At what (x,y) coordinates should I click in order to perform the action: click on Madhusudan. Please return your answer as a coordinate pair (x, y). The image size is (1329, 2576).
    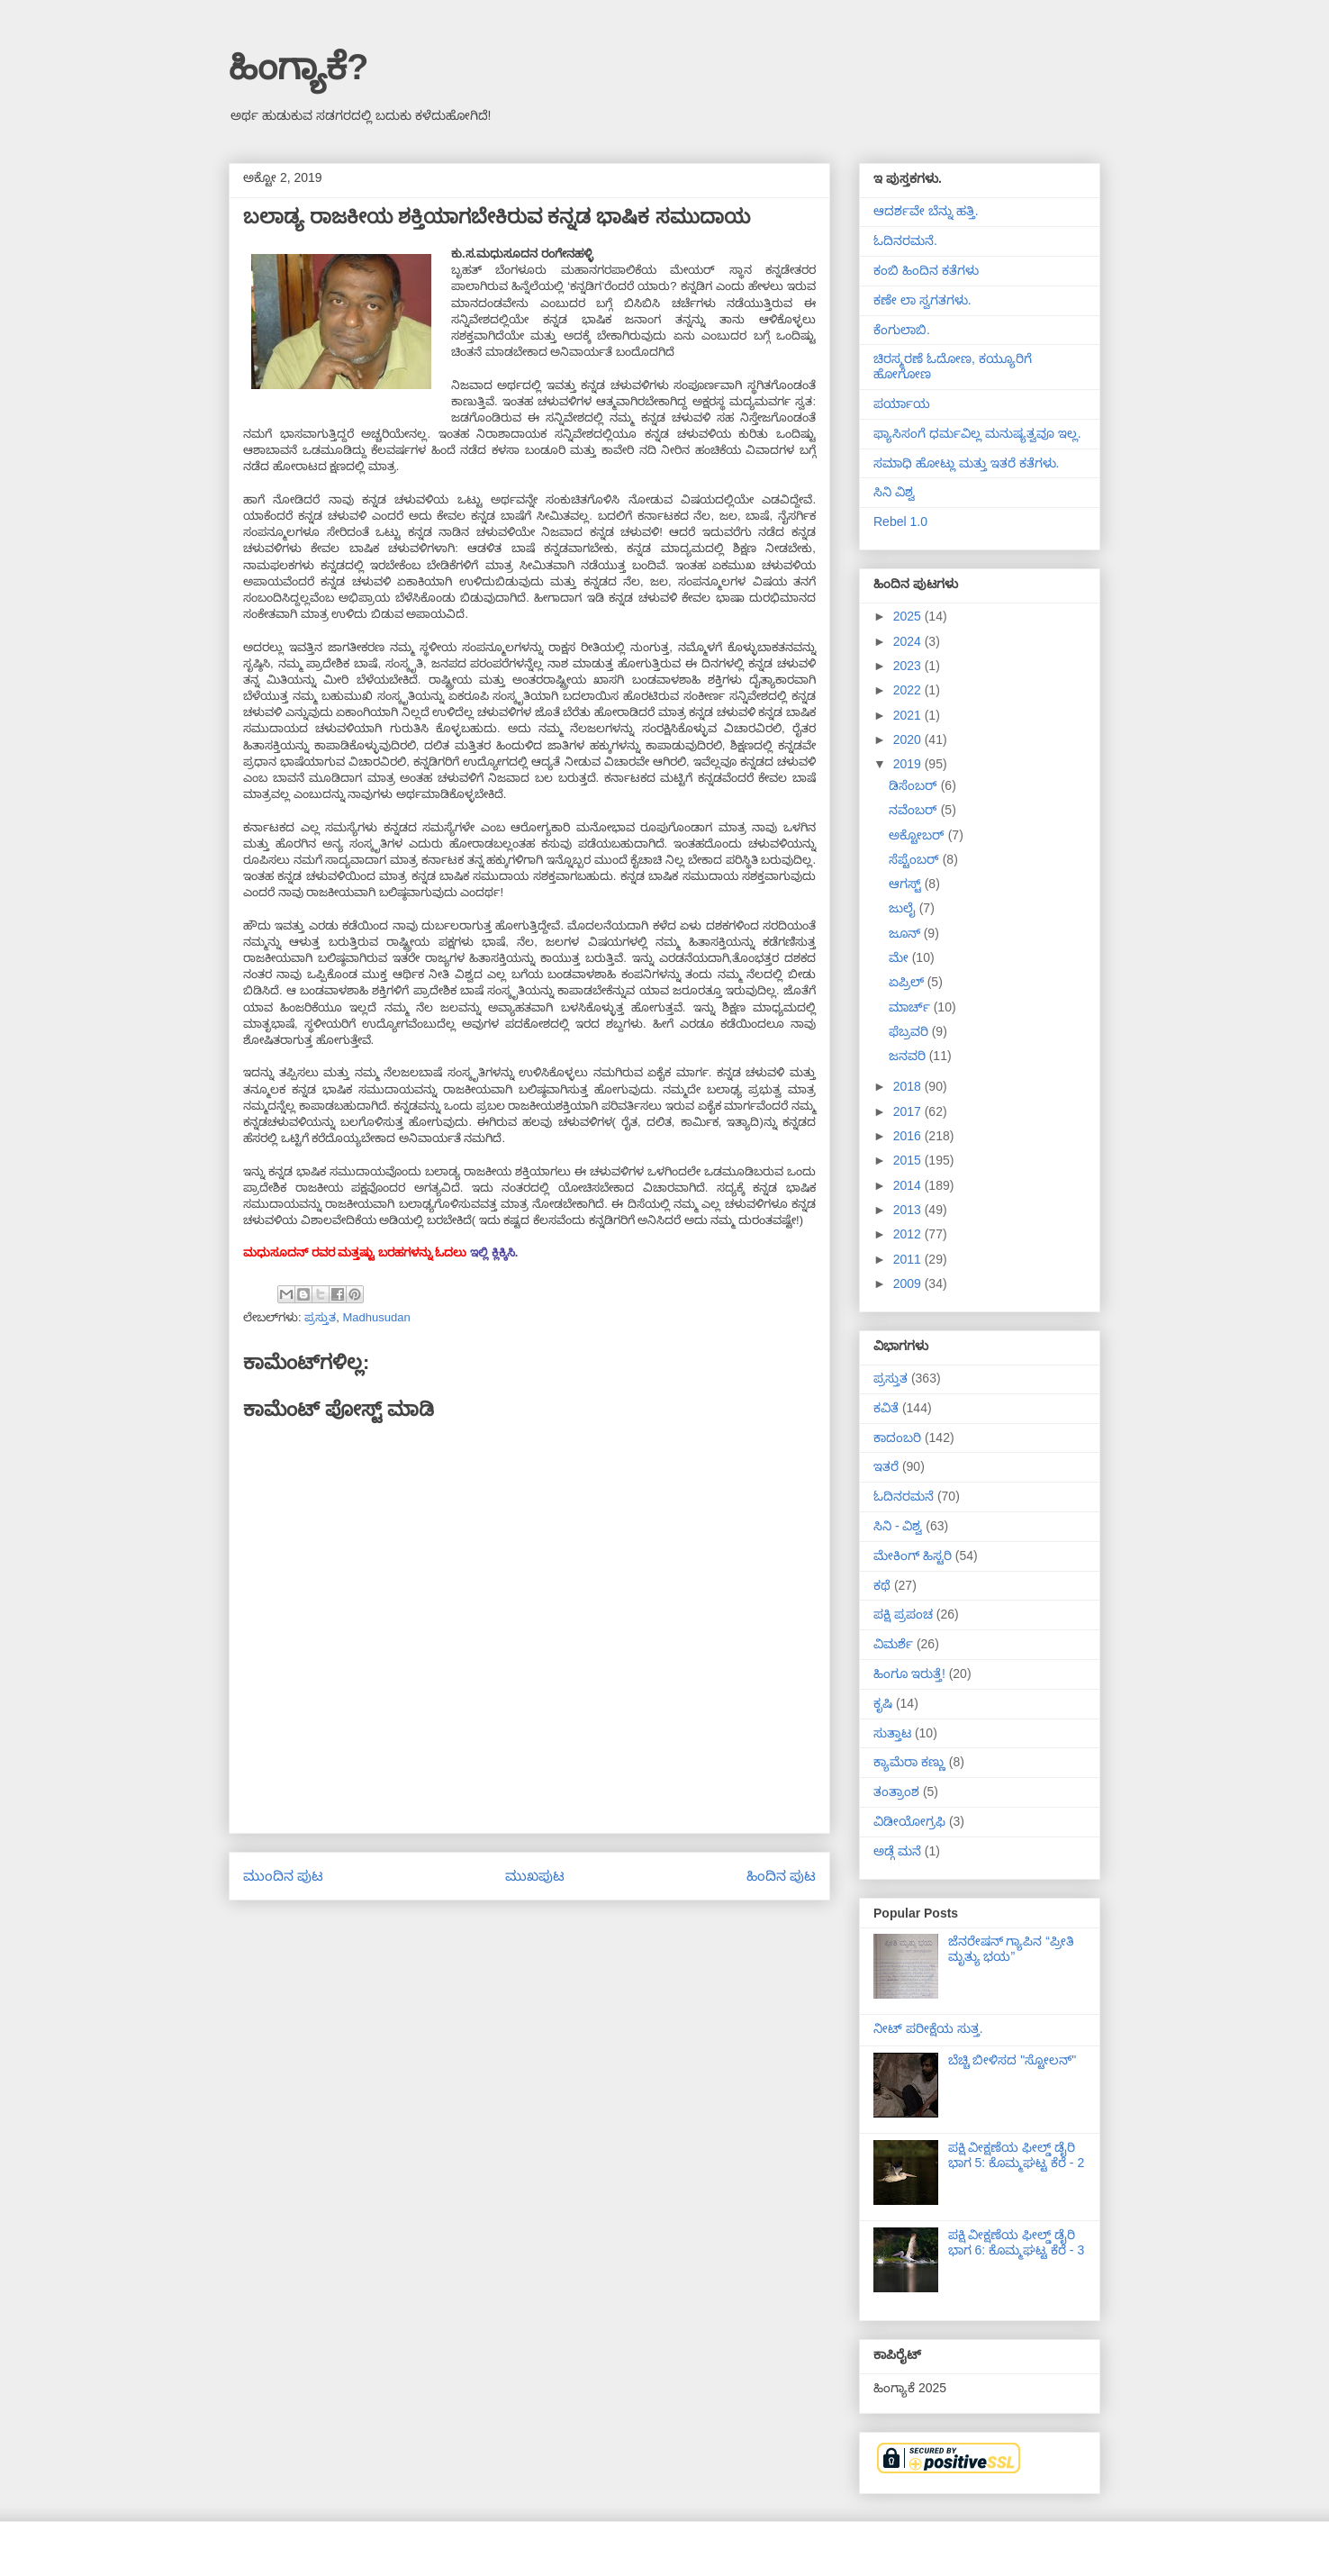
    Looking at the image, I should click on (376, 1317).